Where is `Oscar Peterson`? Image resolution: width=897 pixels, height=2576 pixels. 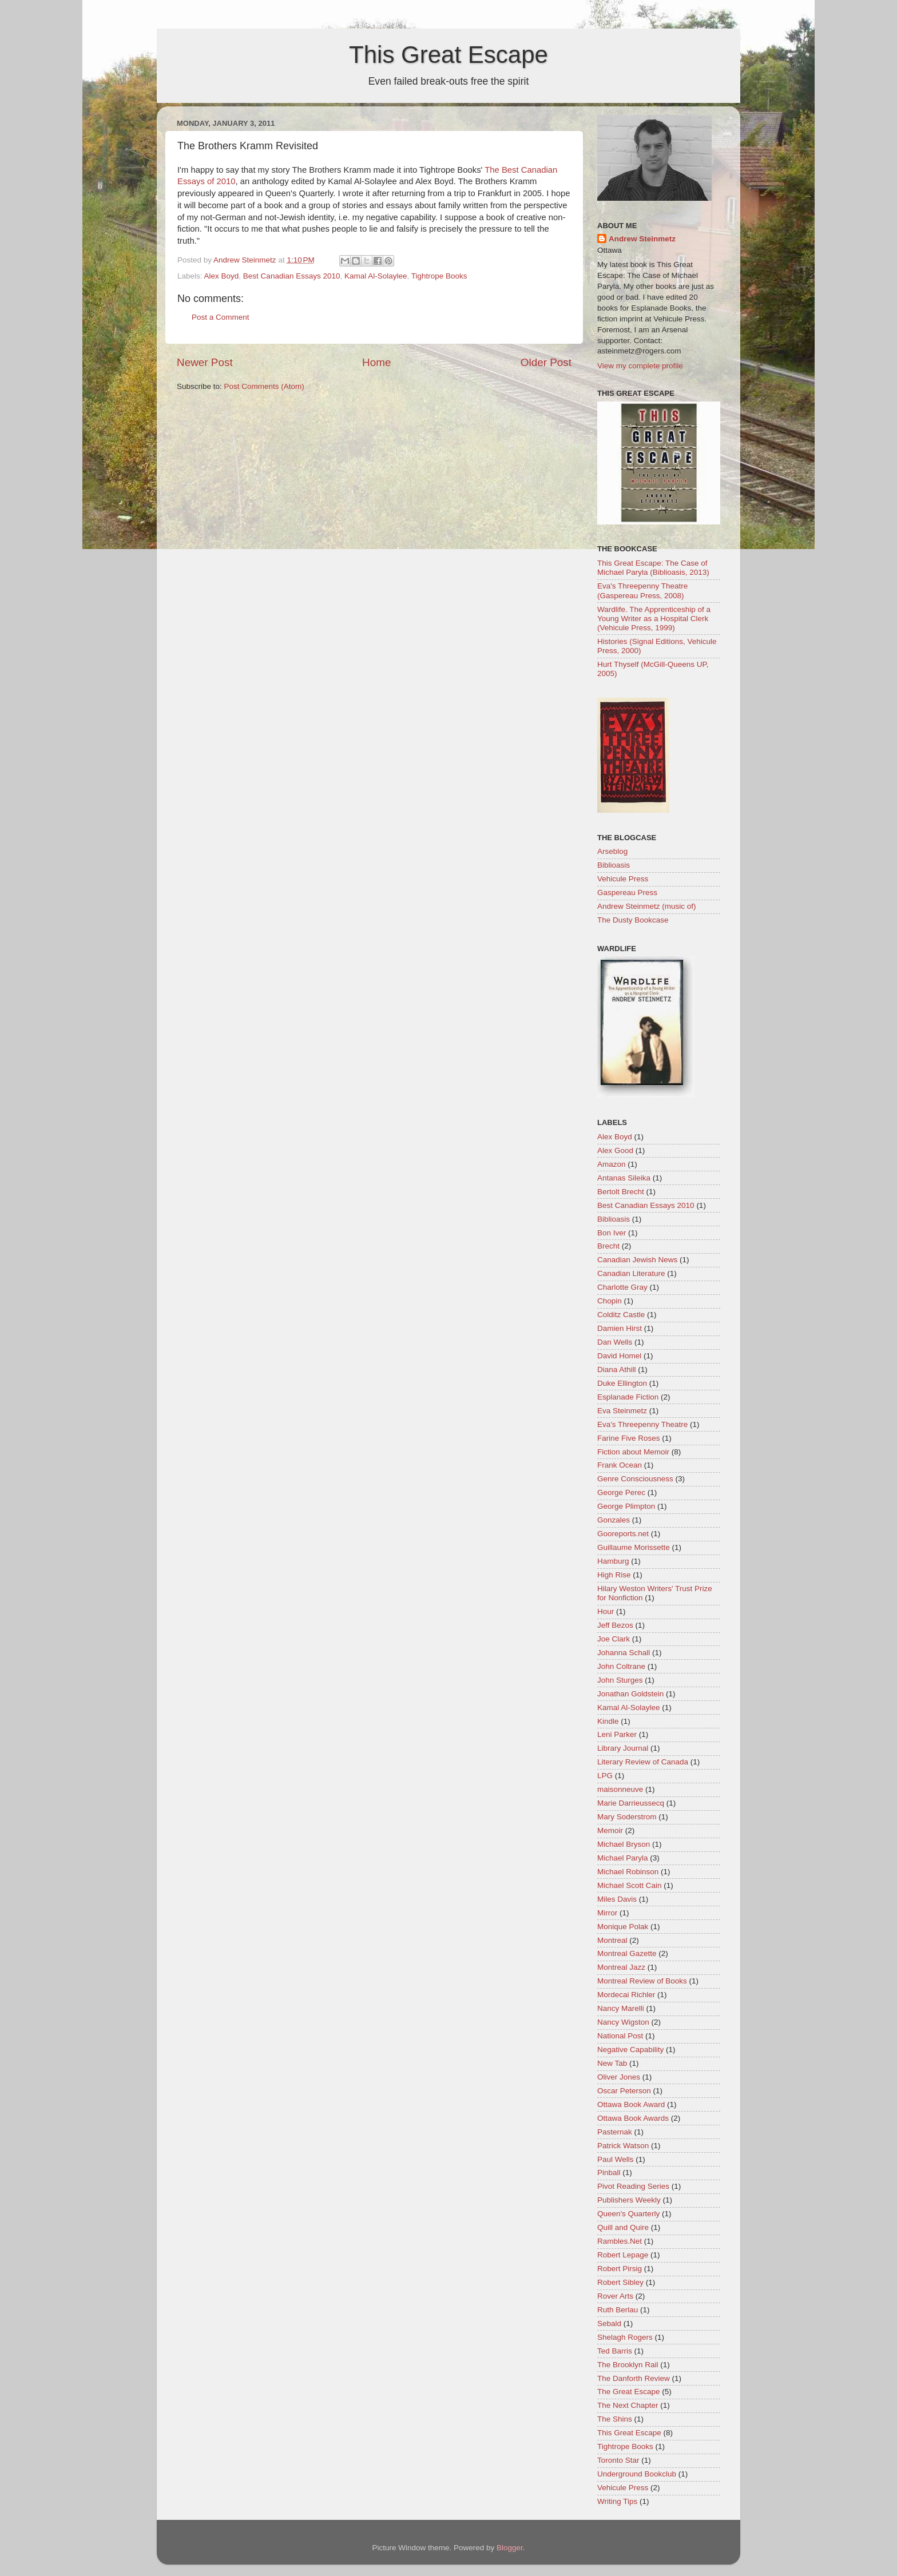 Oscar Peterson is located at coordinates (624, 2090).